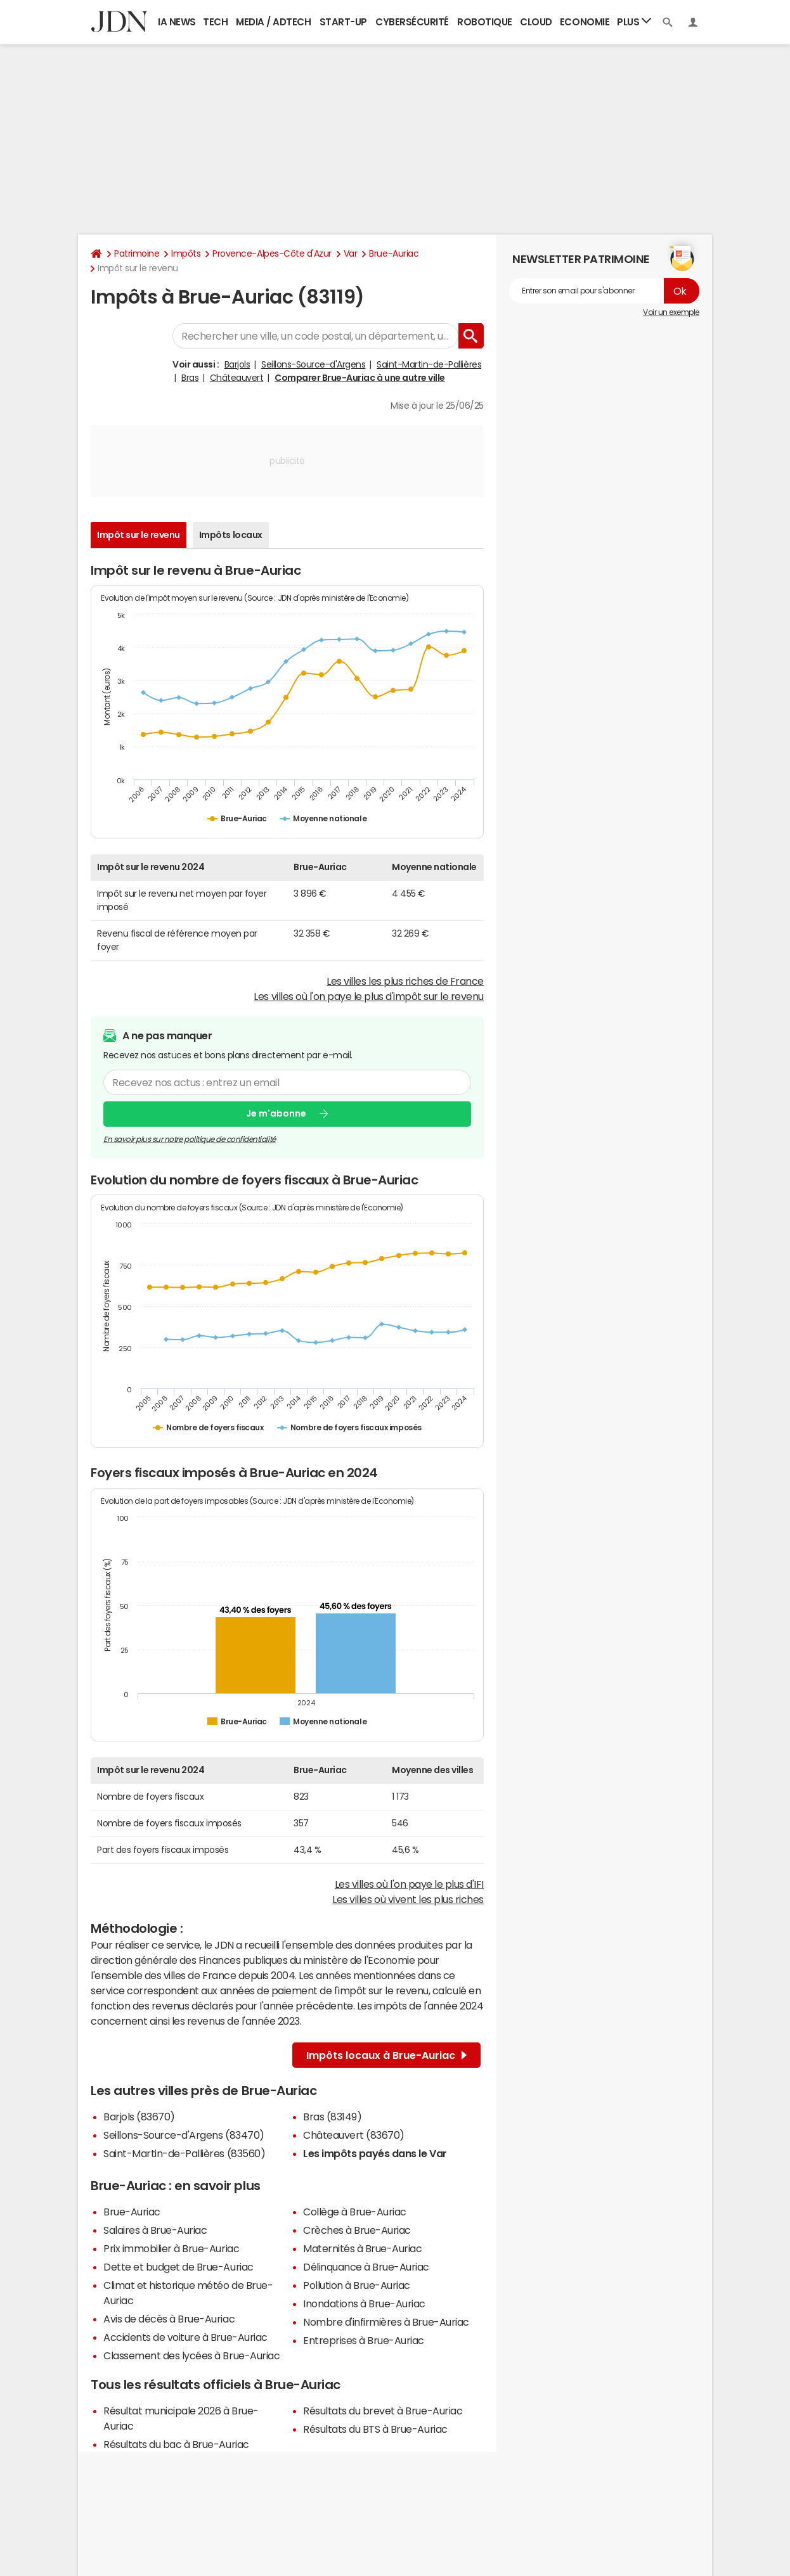 This screenshot has width=790, height=2576. I want to click on Bras, so click(189, 377).